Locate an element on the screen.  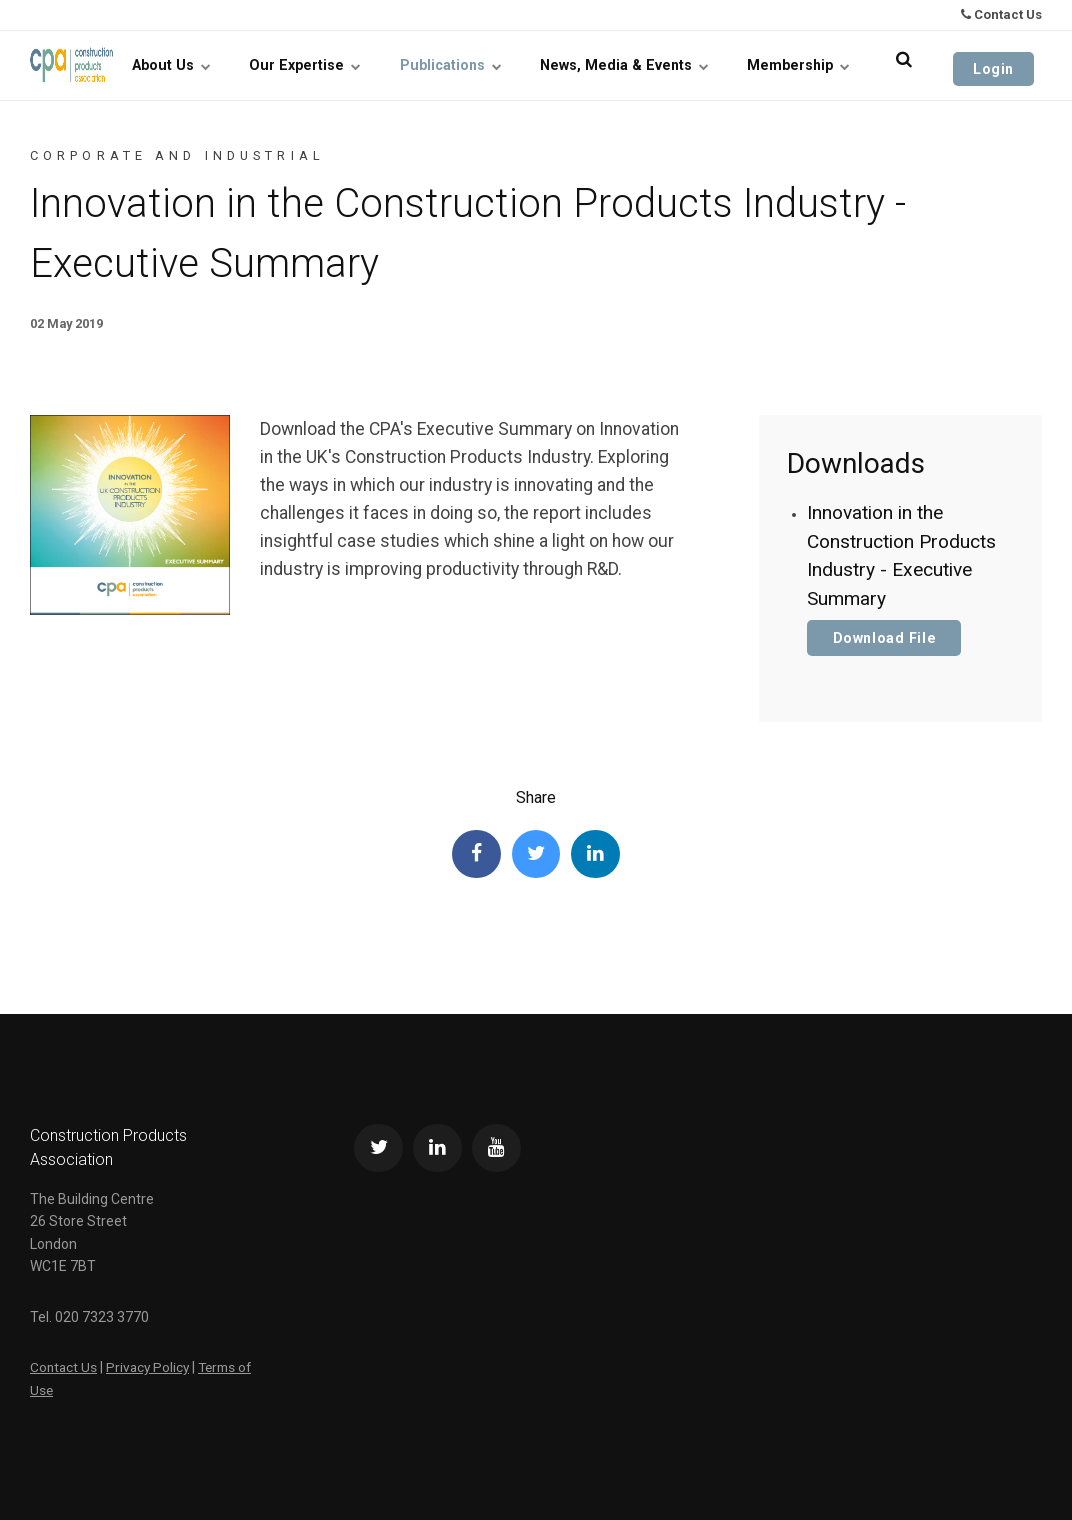
News, Media & Events is located at coordinates (655, 65).